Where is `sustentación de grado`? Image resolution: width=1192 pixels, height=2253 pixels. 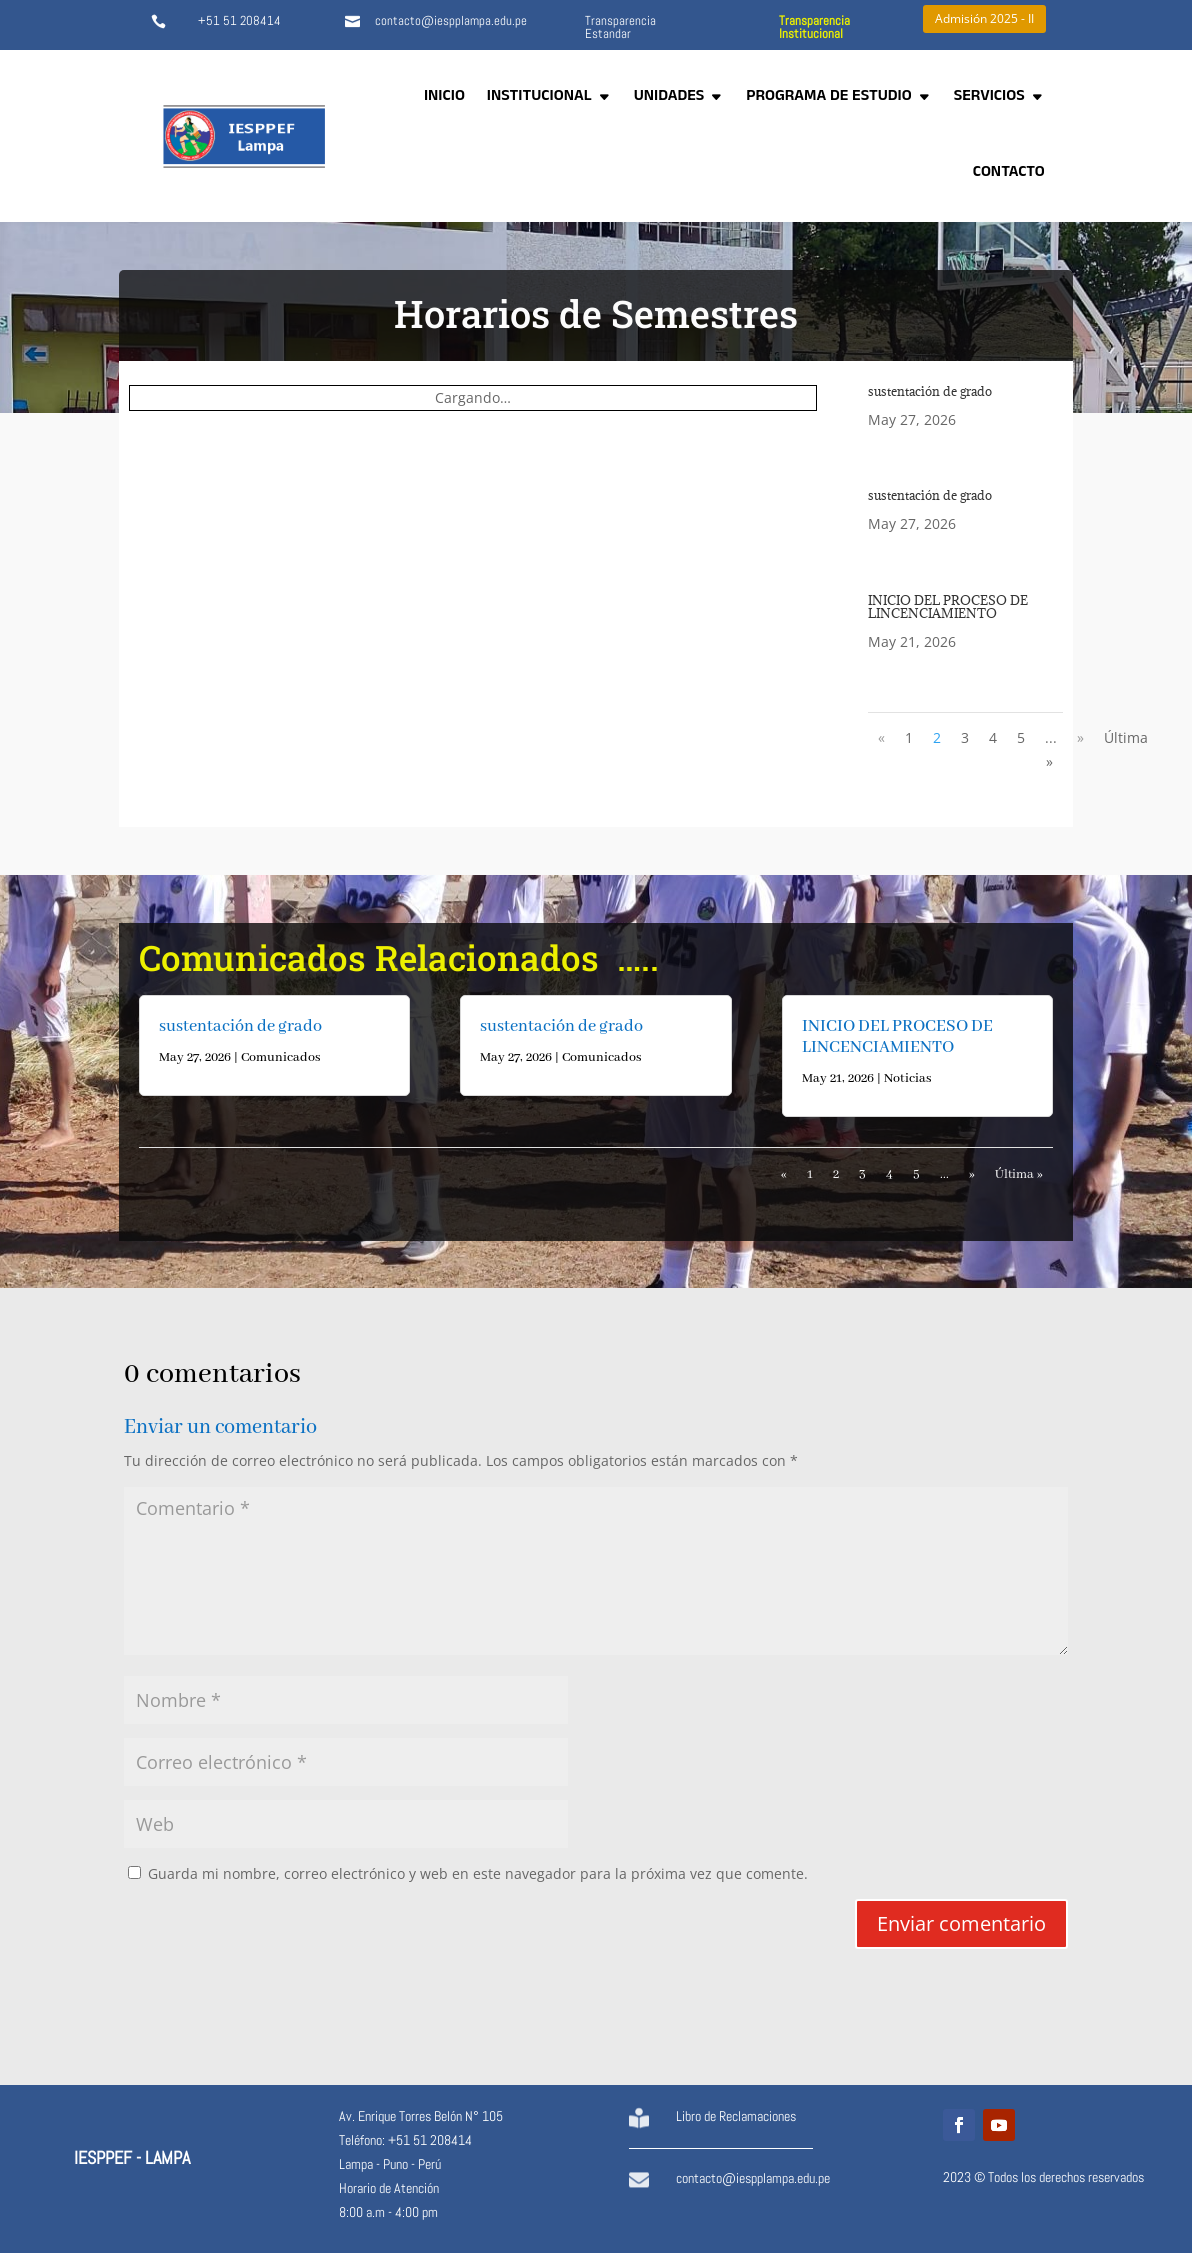 sustentación de grado is located at coordinates (930, 391).